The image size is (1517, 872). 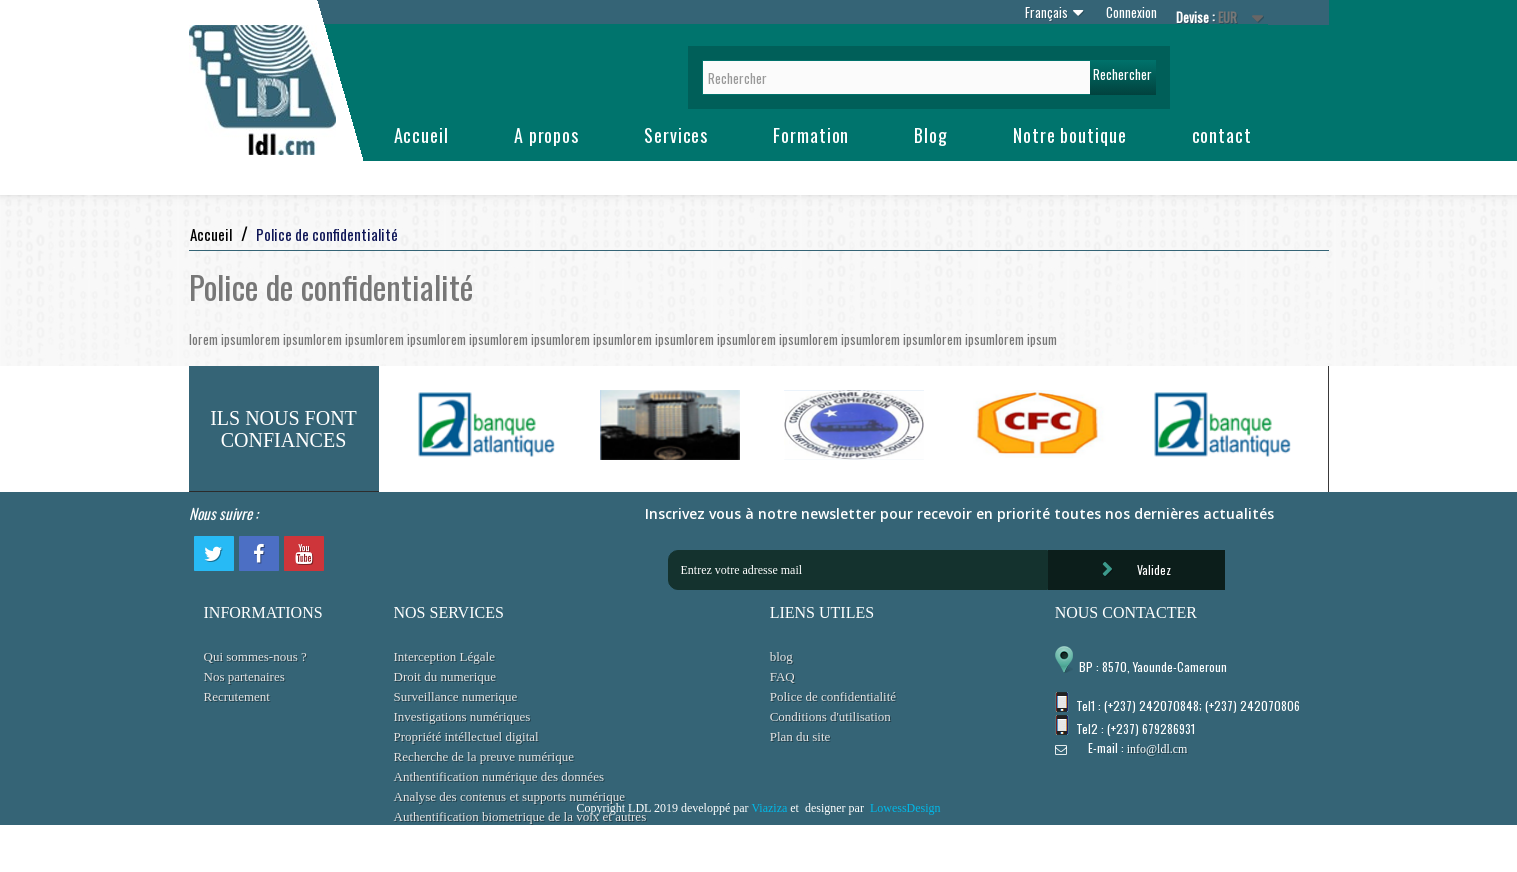 I want to click on Investigations numériques, so click(x=462, y=716).